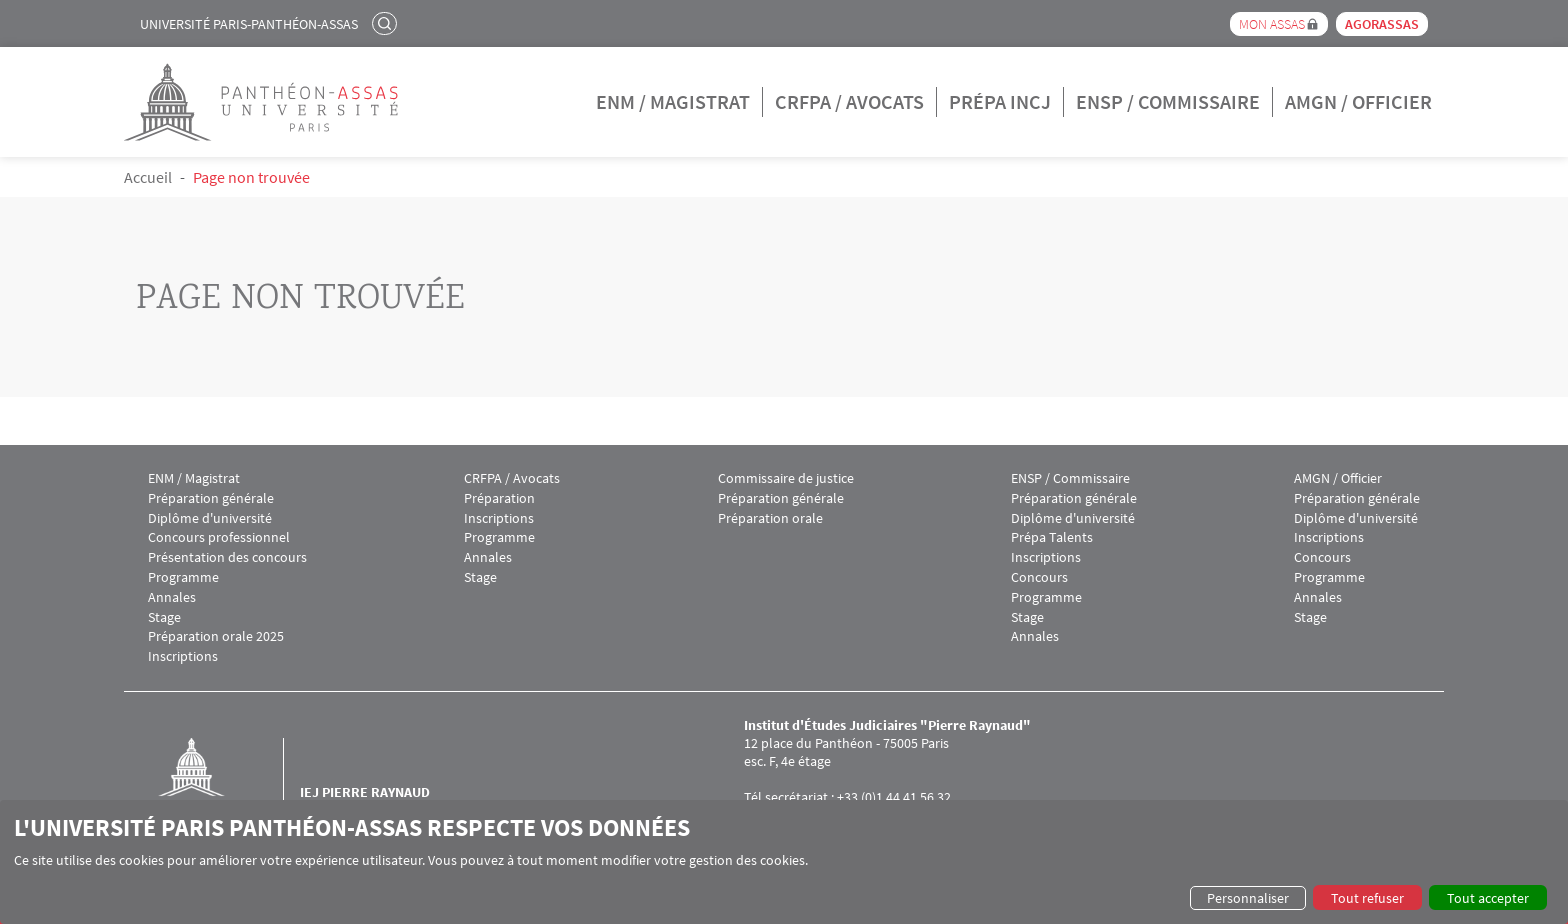 This screenshot has height=924, width=1568. I want to click on Tout refuser, so click(1367, 898).